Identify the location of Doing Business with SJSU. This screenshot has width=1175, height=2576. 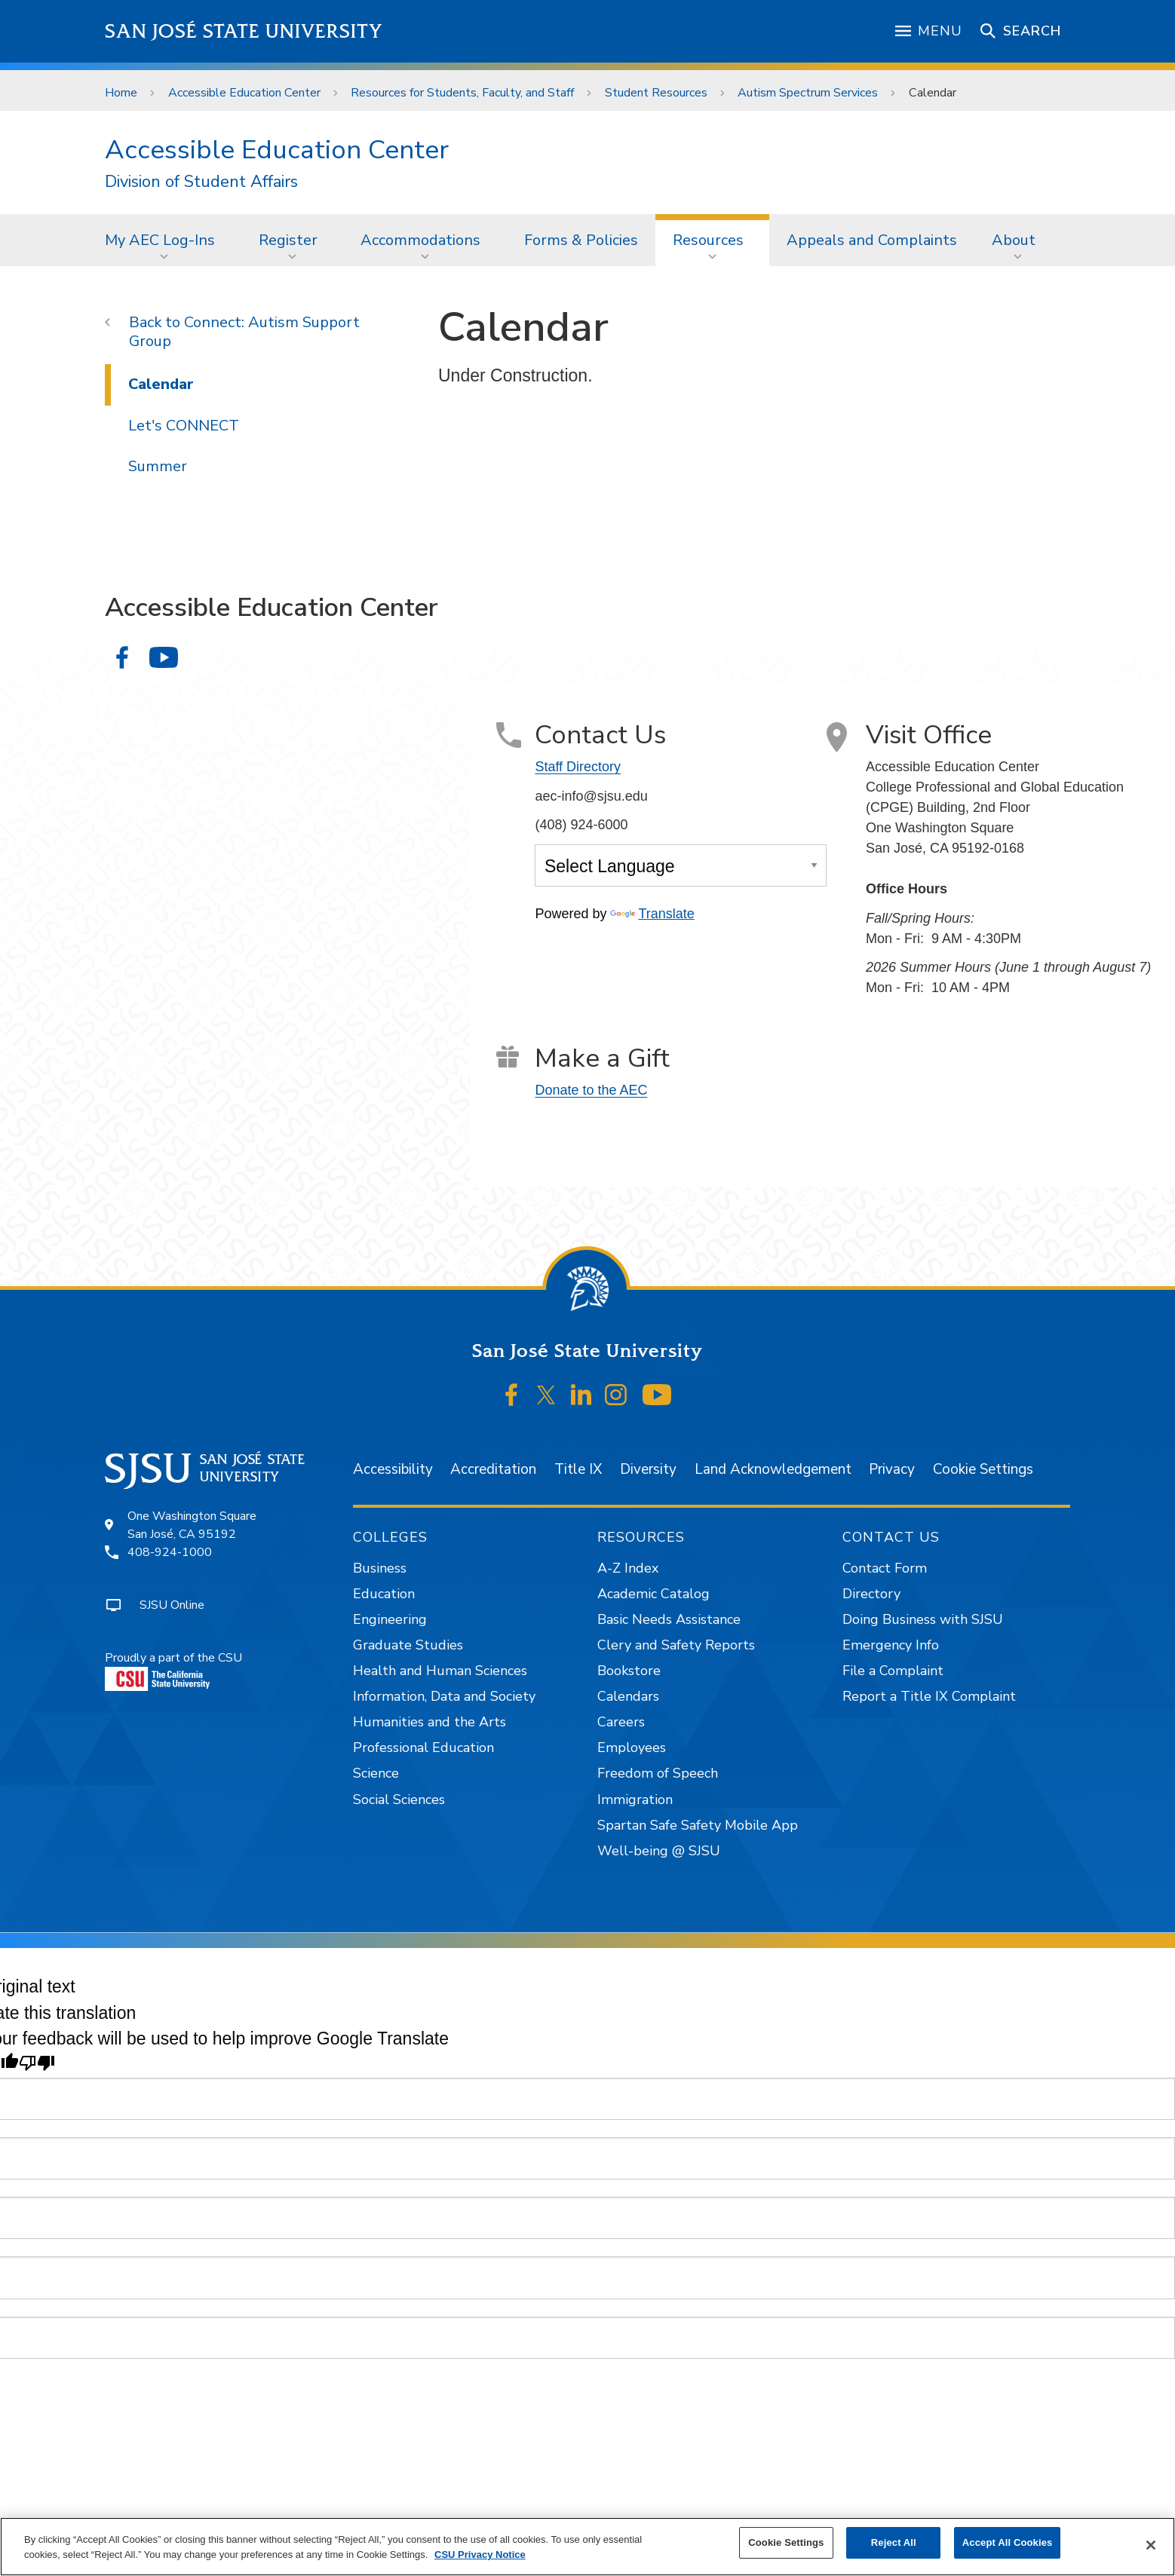
(922, 1619).